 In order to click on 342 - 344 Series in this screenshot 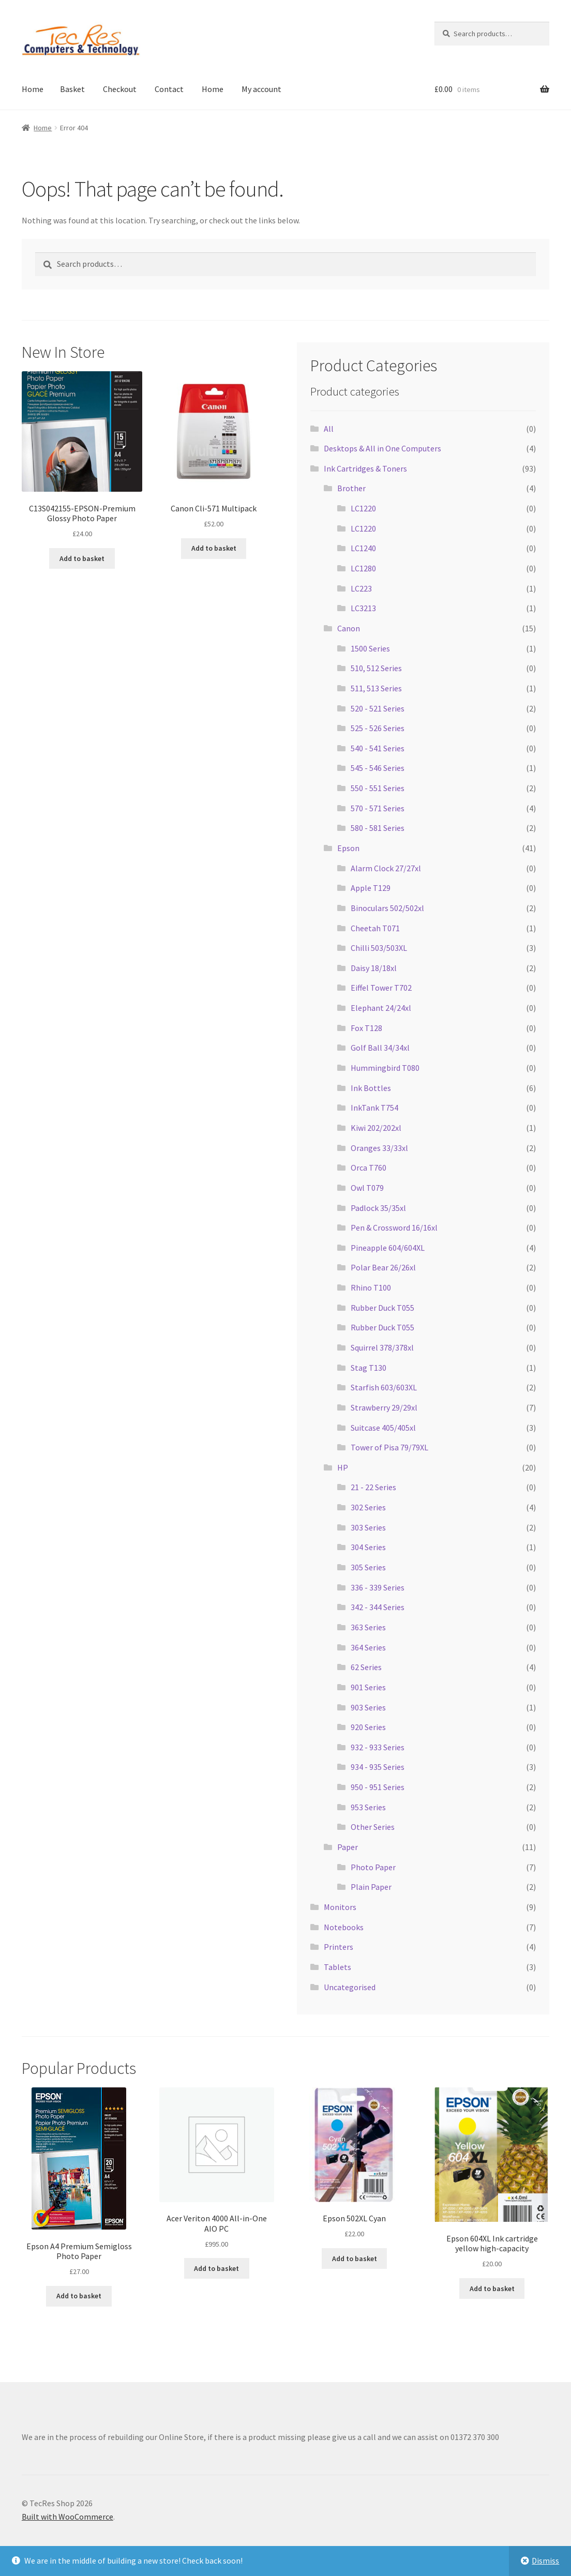, I will do `click(377, 1607)`.